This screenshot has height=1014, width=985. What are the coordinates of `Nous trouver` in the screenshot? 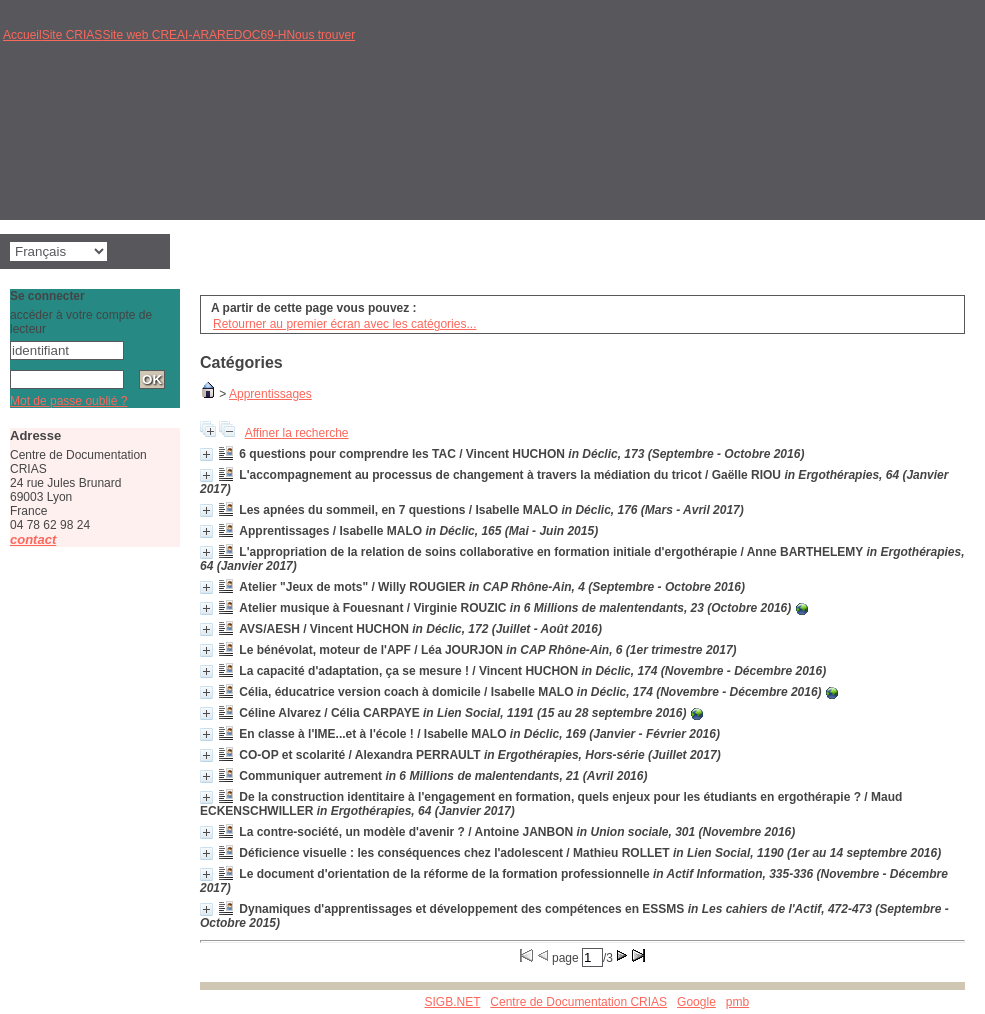 It's located at (320, 35).